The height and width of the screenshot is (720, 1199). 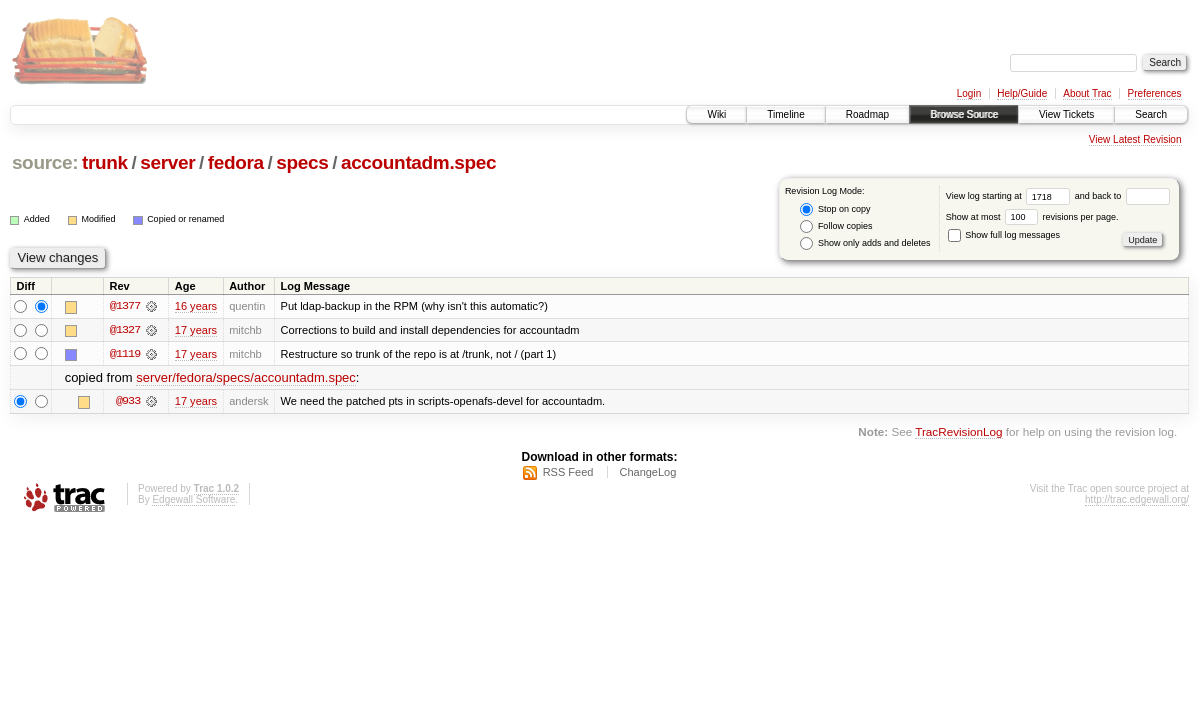 I want to click on Help/Guide, so click(x=1022, y=93).